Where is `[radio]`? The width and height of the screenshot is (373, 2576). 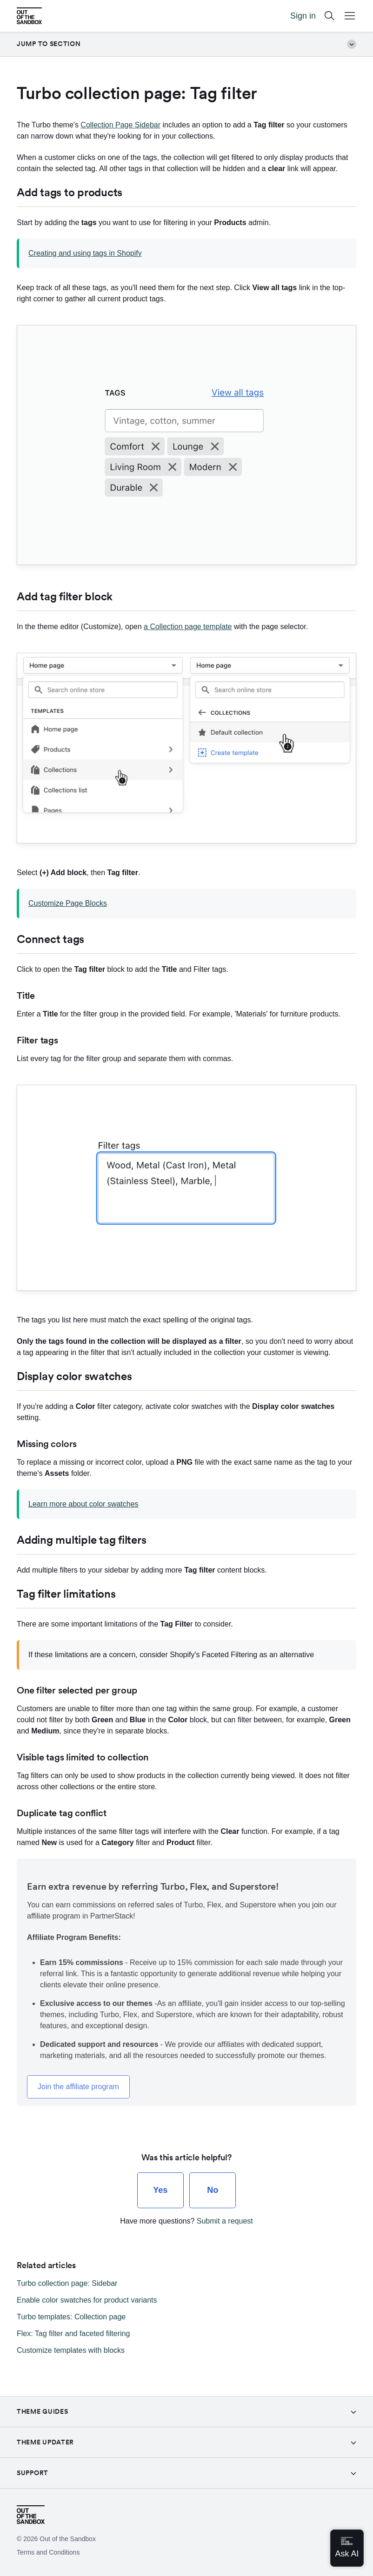
[radio] is located at coordinates (160, 2190).